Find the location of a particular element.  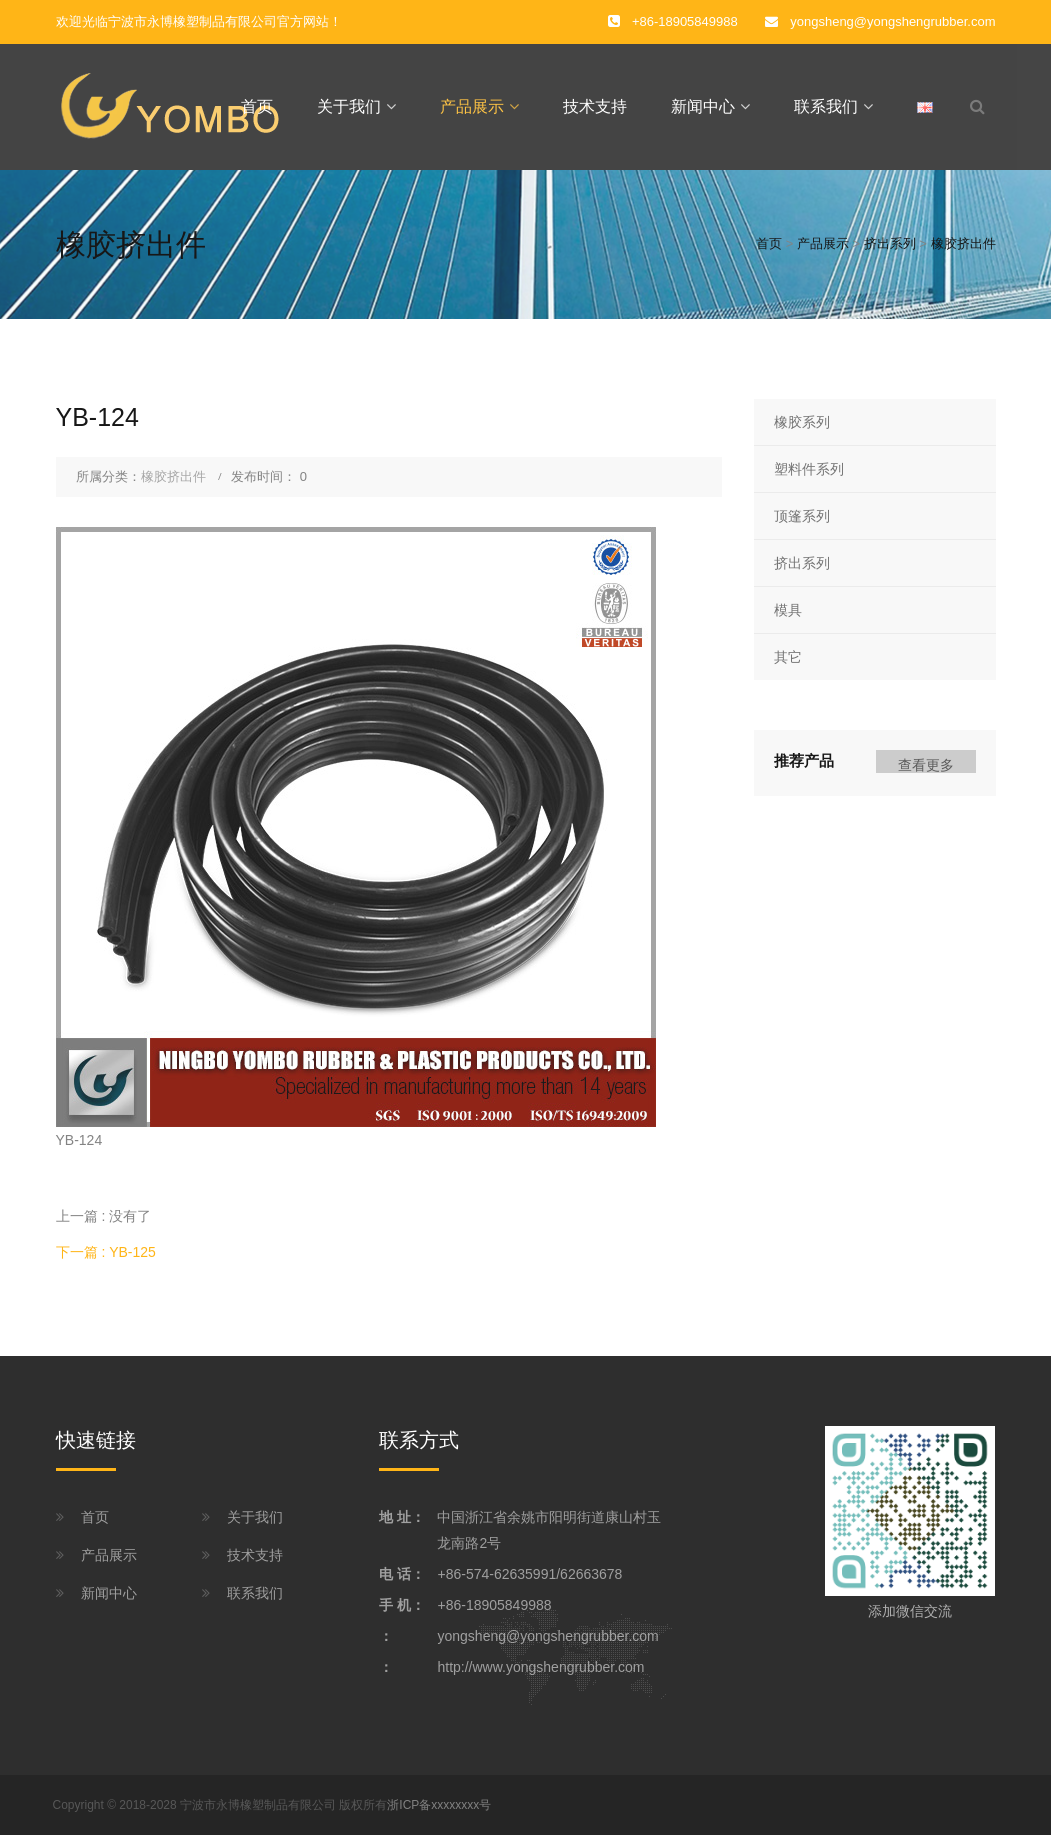

+86-574-62635991/62663678 is located at coordinates (529, 1582).